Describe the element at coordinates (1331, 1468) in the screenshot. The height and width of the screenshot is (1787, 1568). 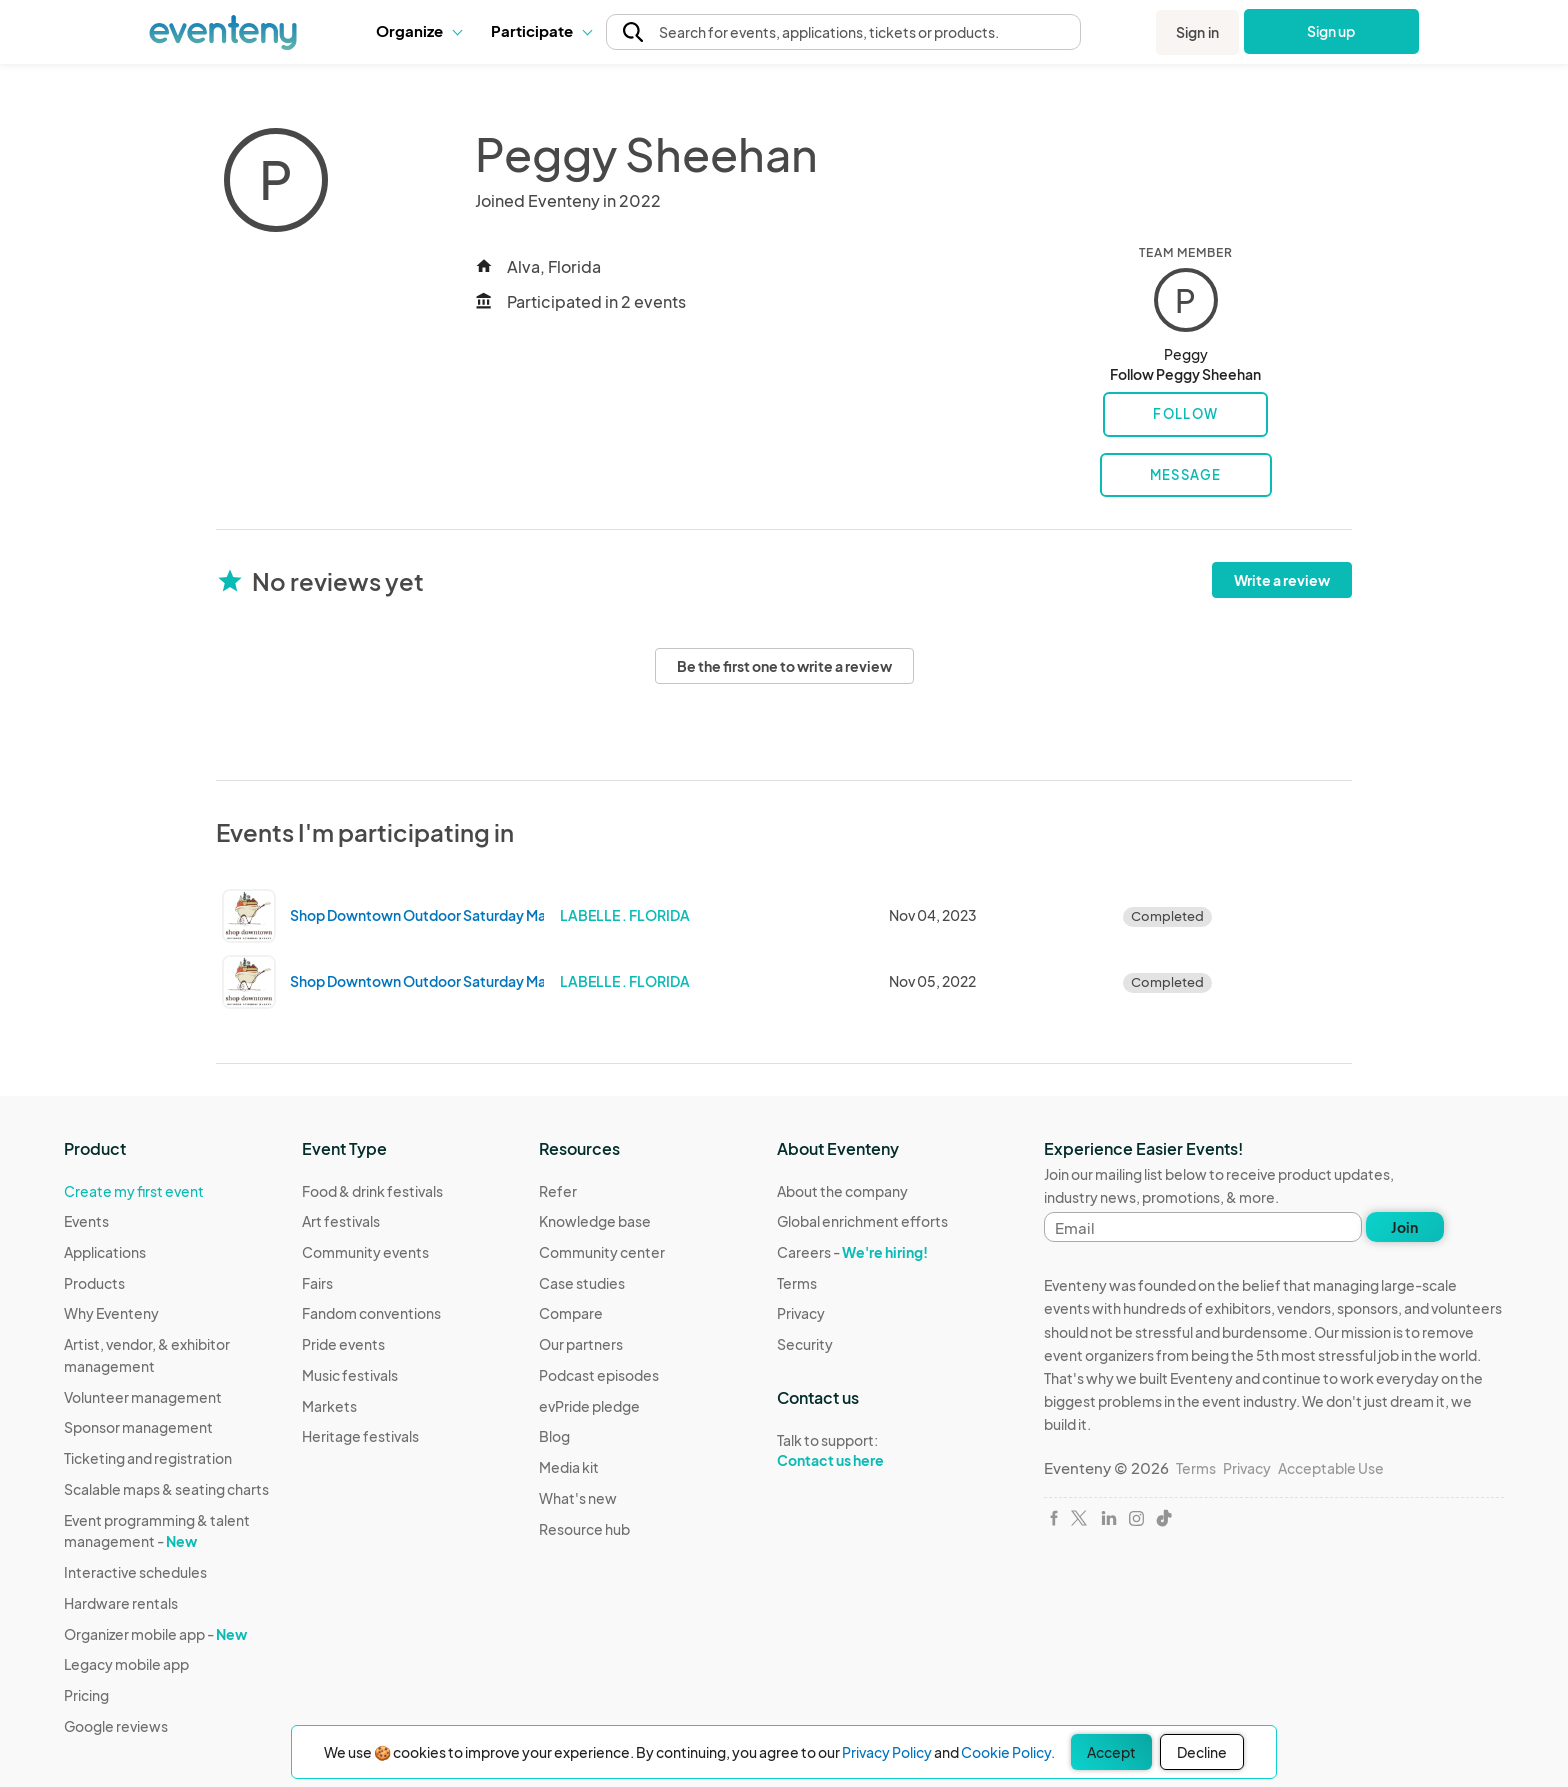
I see `Acceptable Use` at that location.